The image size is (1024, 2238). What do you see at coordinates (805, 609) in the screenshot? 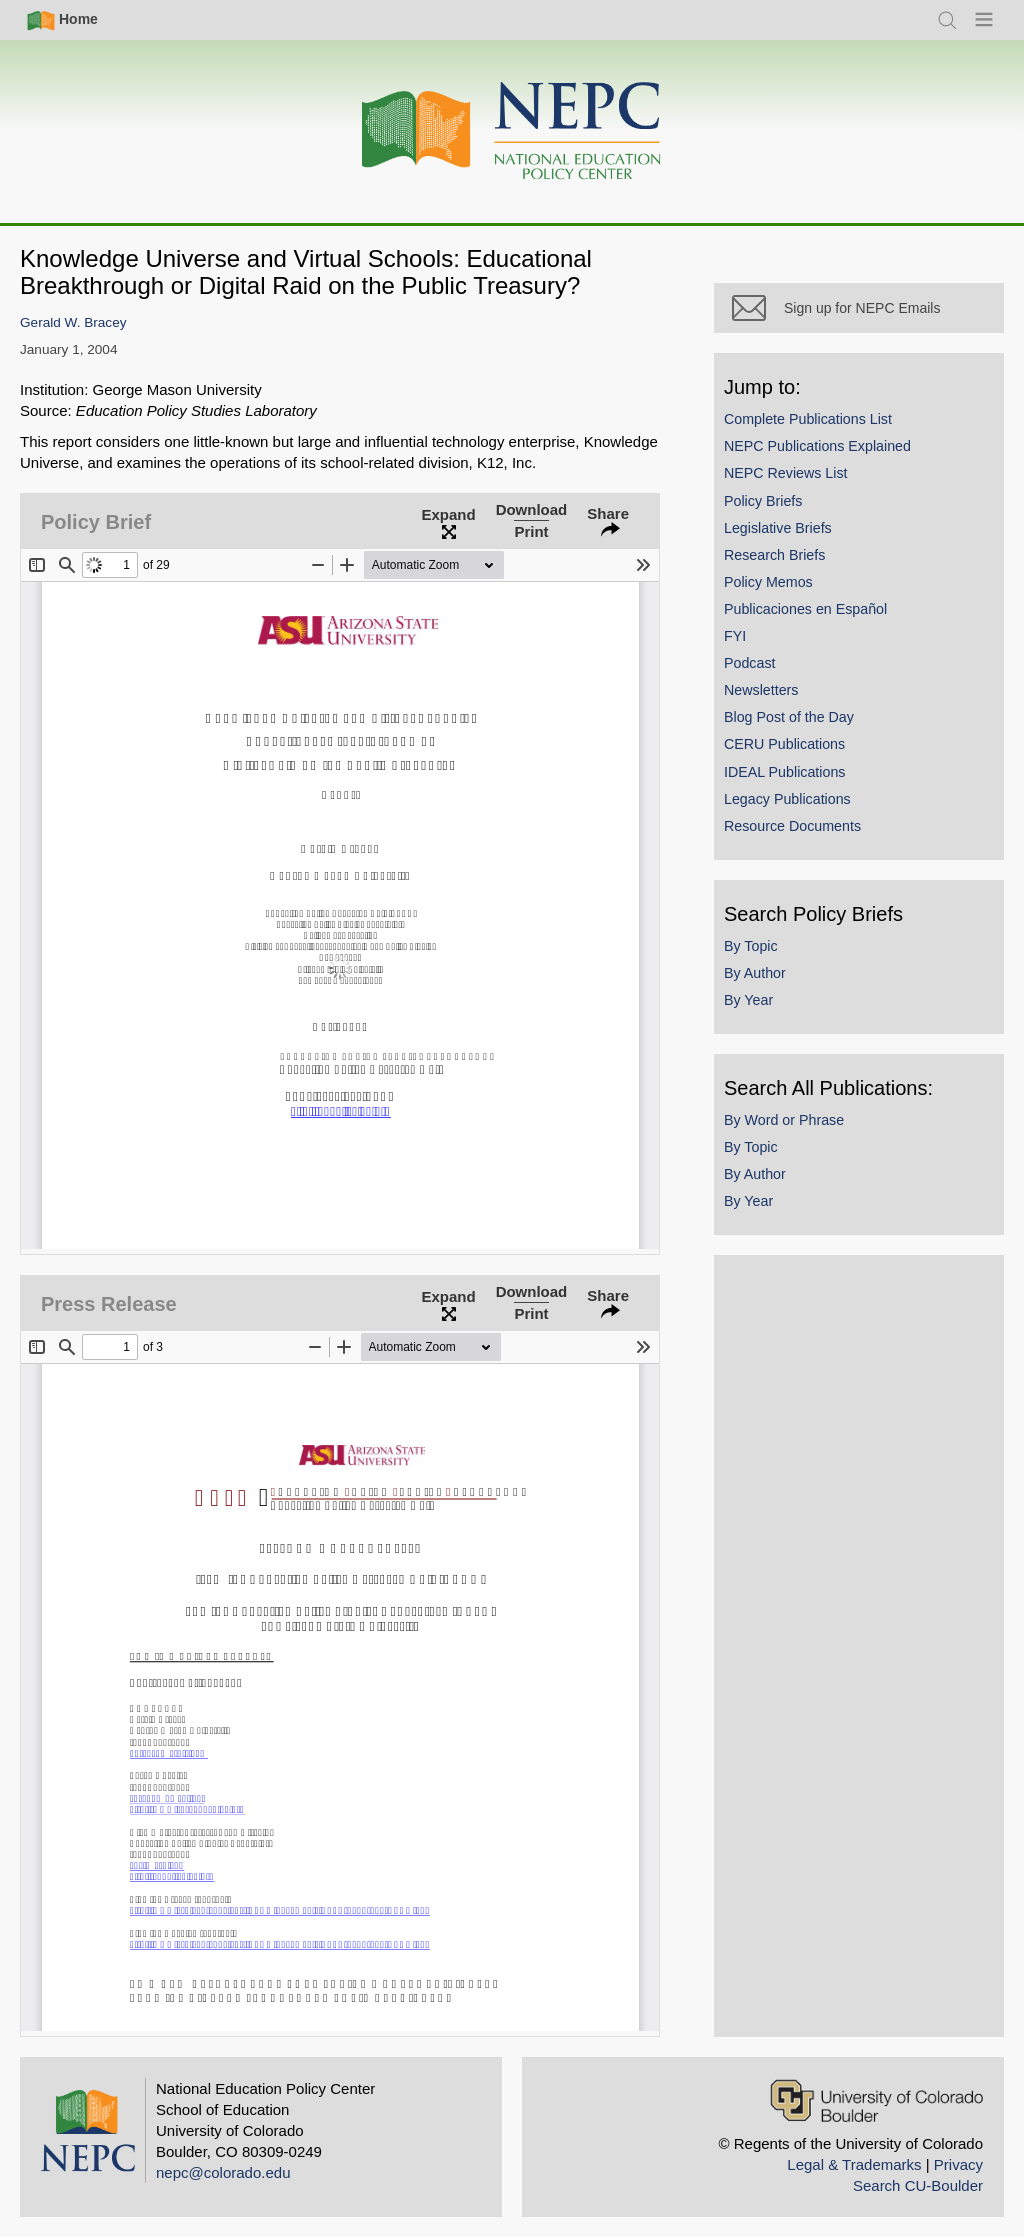
I see `Publicaciones en Español` at bounding box center [805, 609].